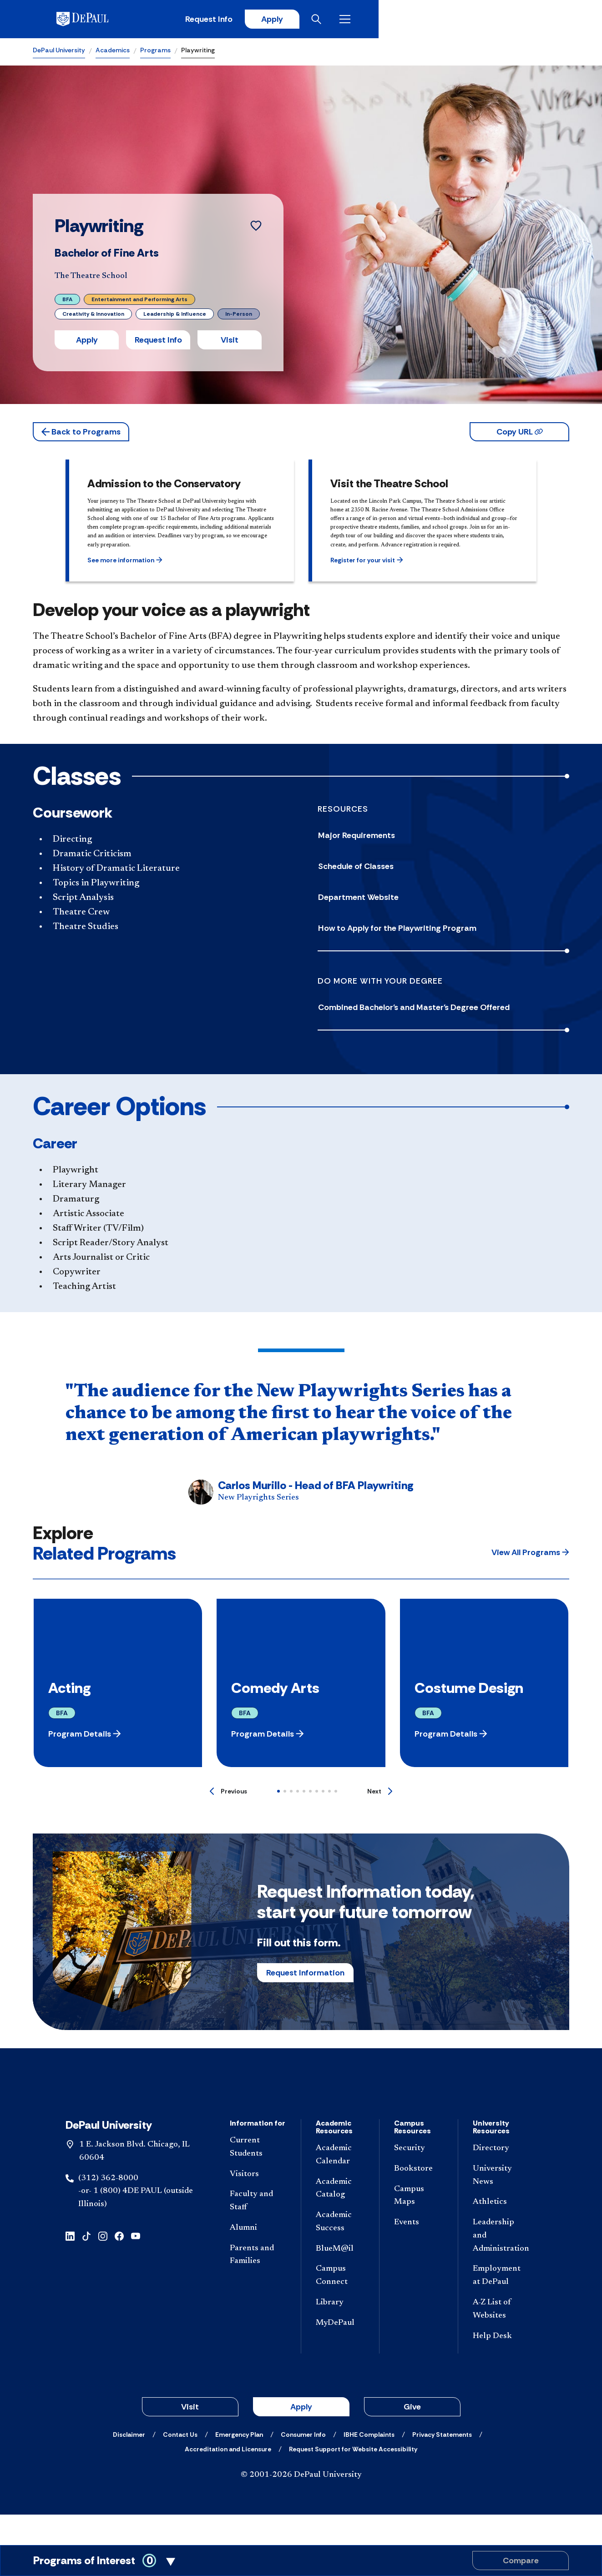  What do you see at coordinates (229, 342) in the screenshot?
I see `Visit [button]` at bounding box center [229, 342].